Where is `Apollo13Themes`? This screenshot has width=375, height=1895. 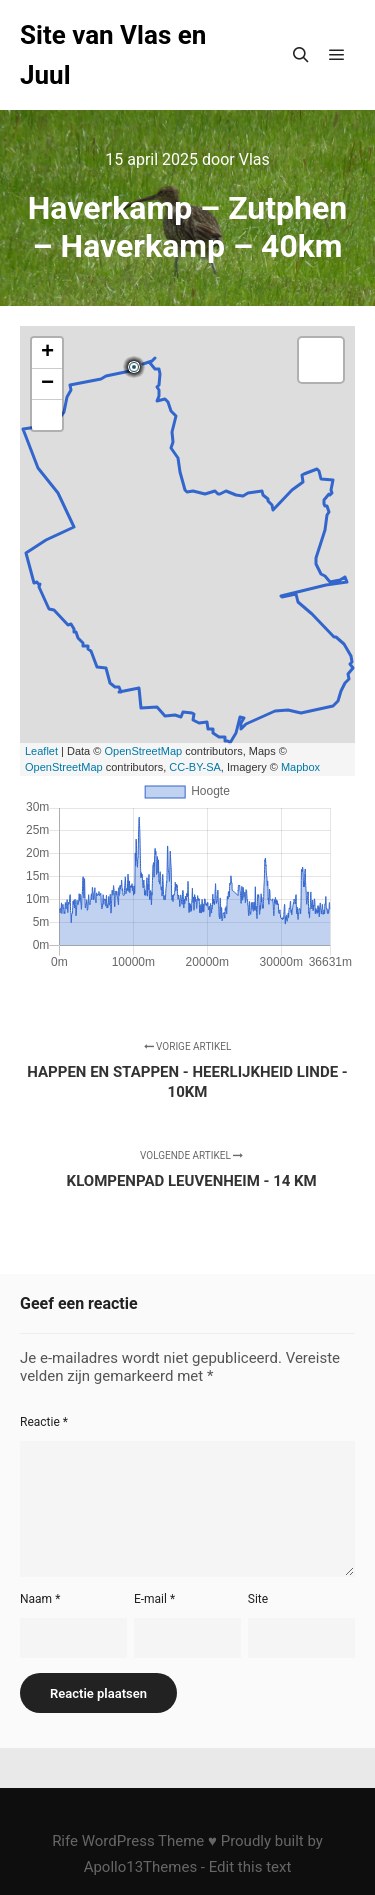 Apollo13Themes is located at coordinates (141, 1867).